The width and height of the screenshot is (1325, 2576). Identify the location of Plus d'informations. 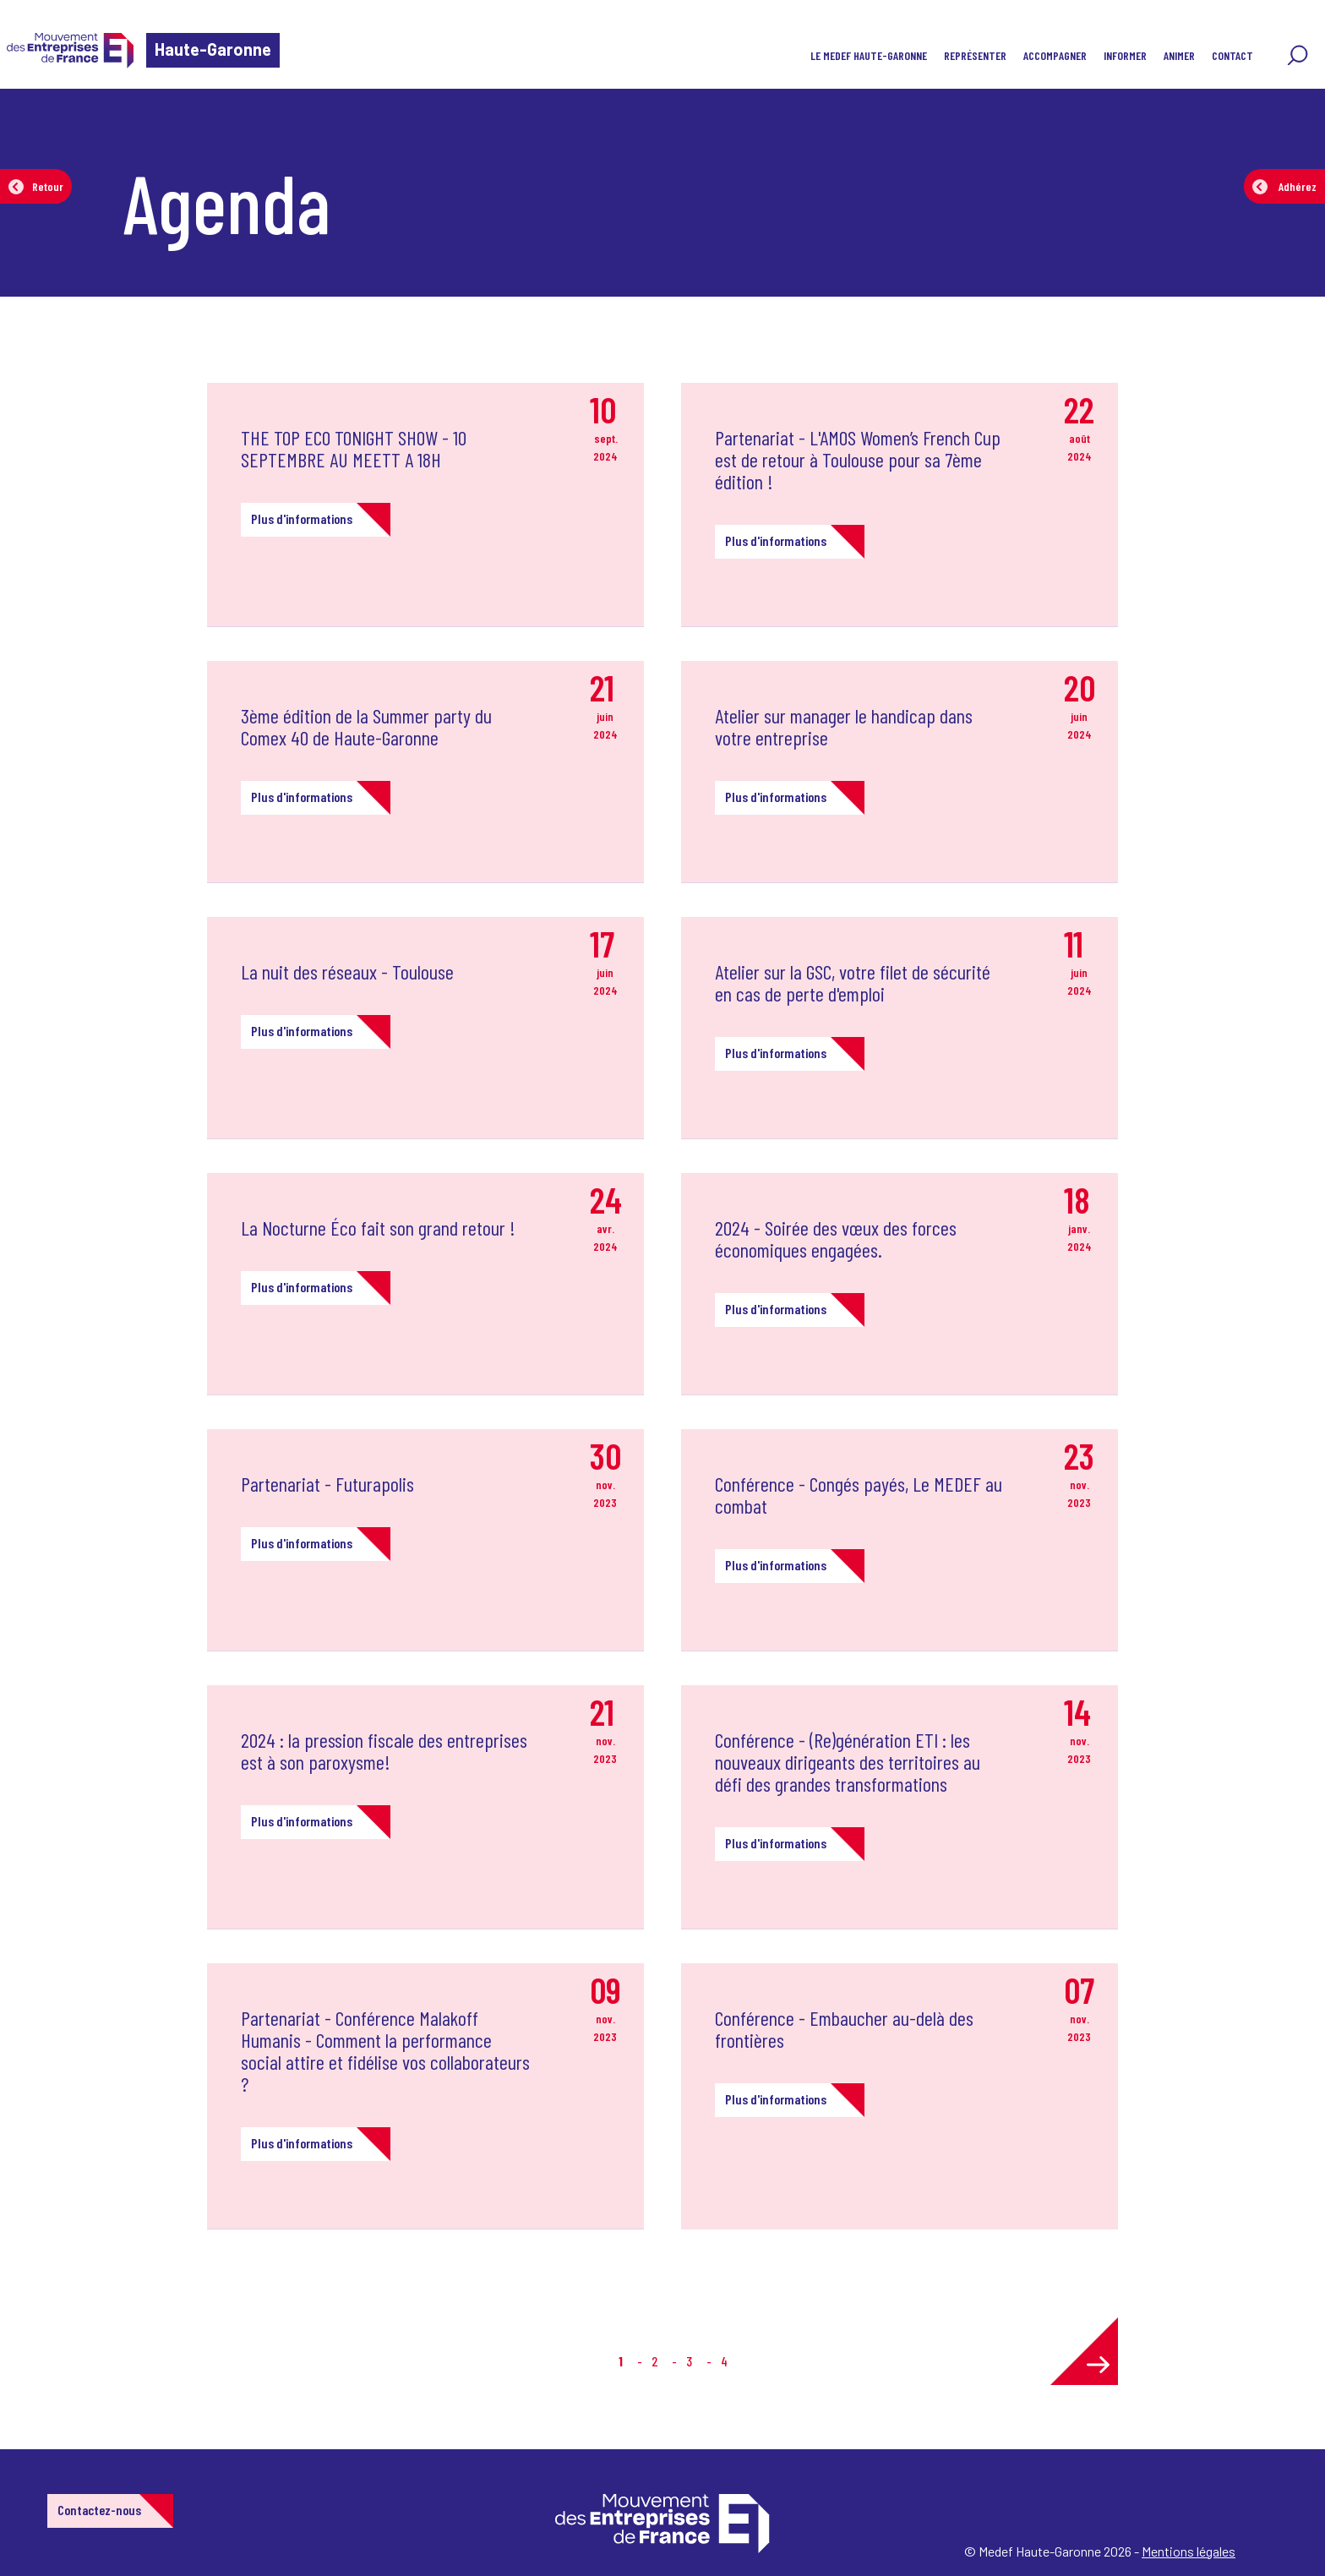
(301, 518).